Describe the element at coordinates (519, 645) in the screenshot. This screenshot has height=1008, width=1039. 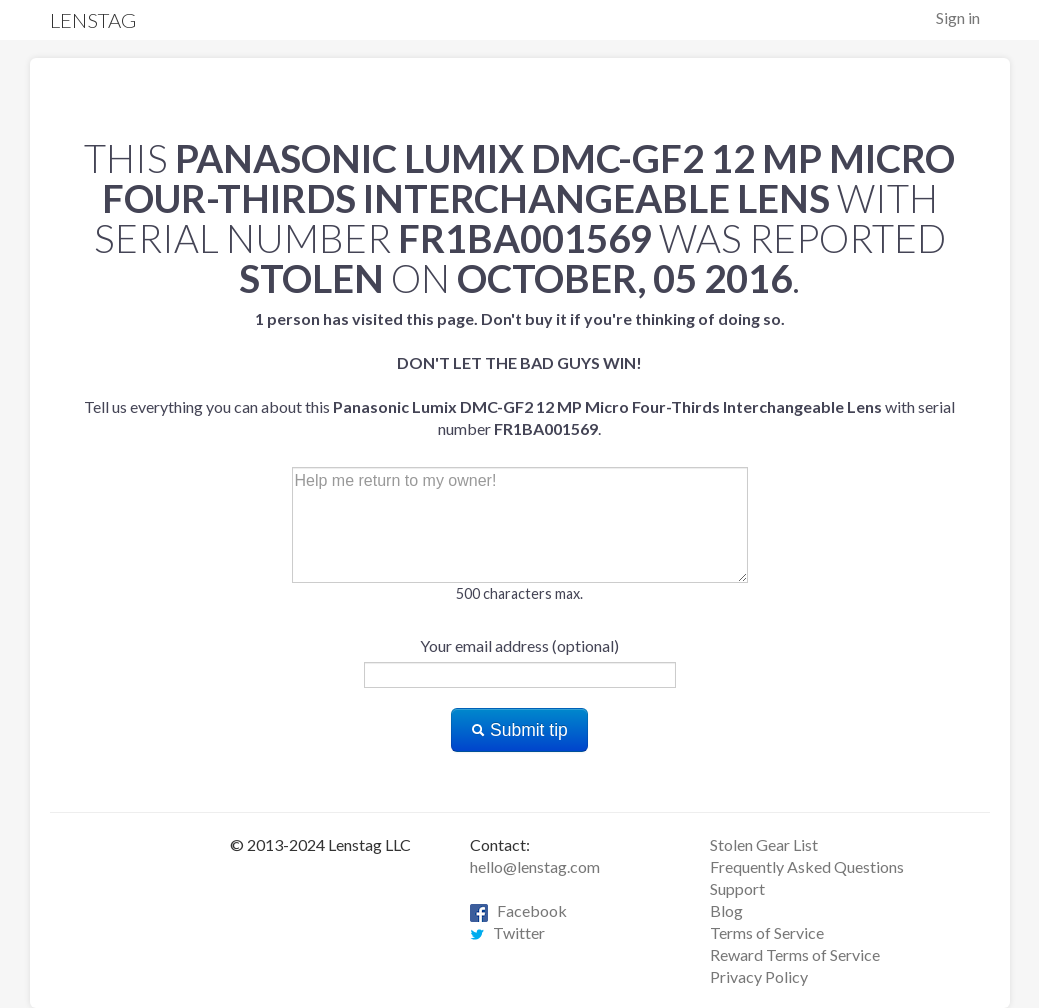
I see `Your email address (optional)` at that location.